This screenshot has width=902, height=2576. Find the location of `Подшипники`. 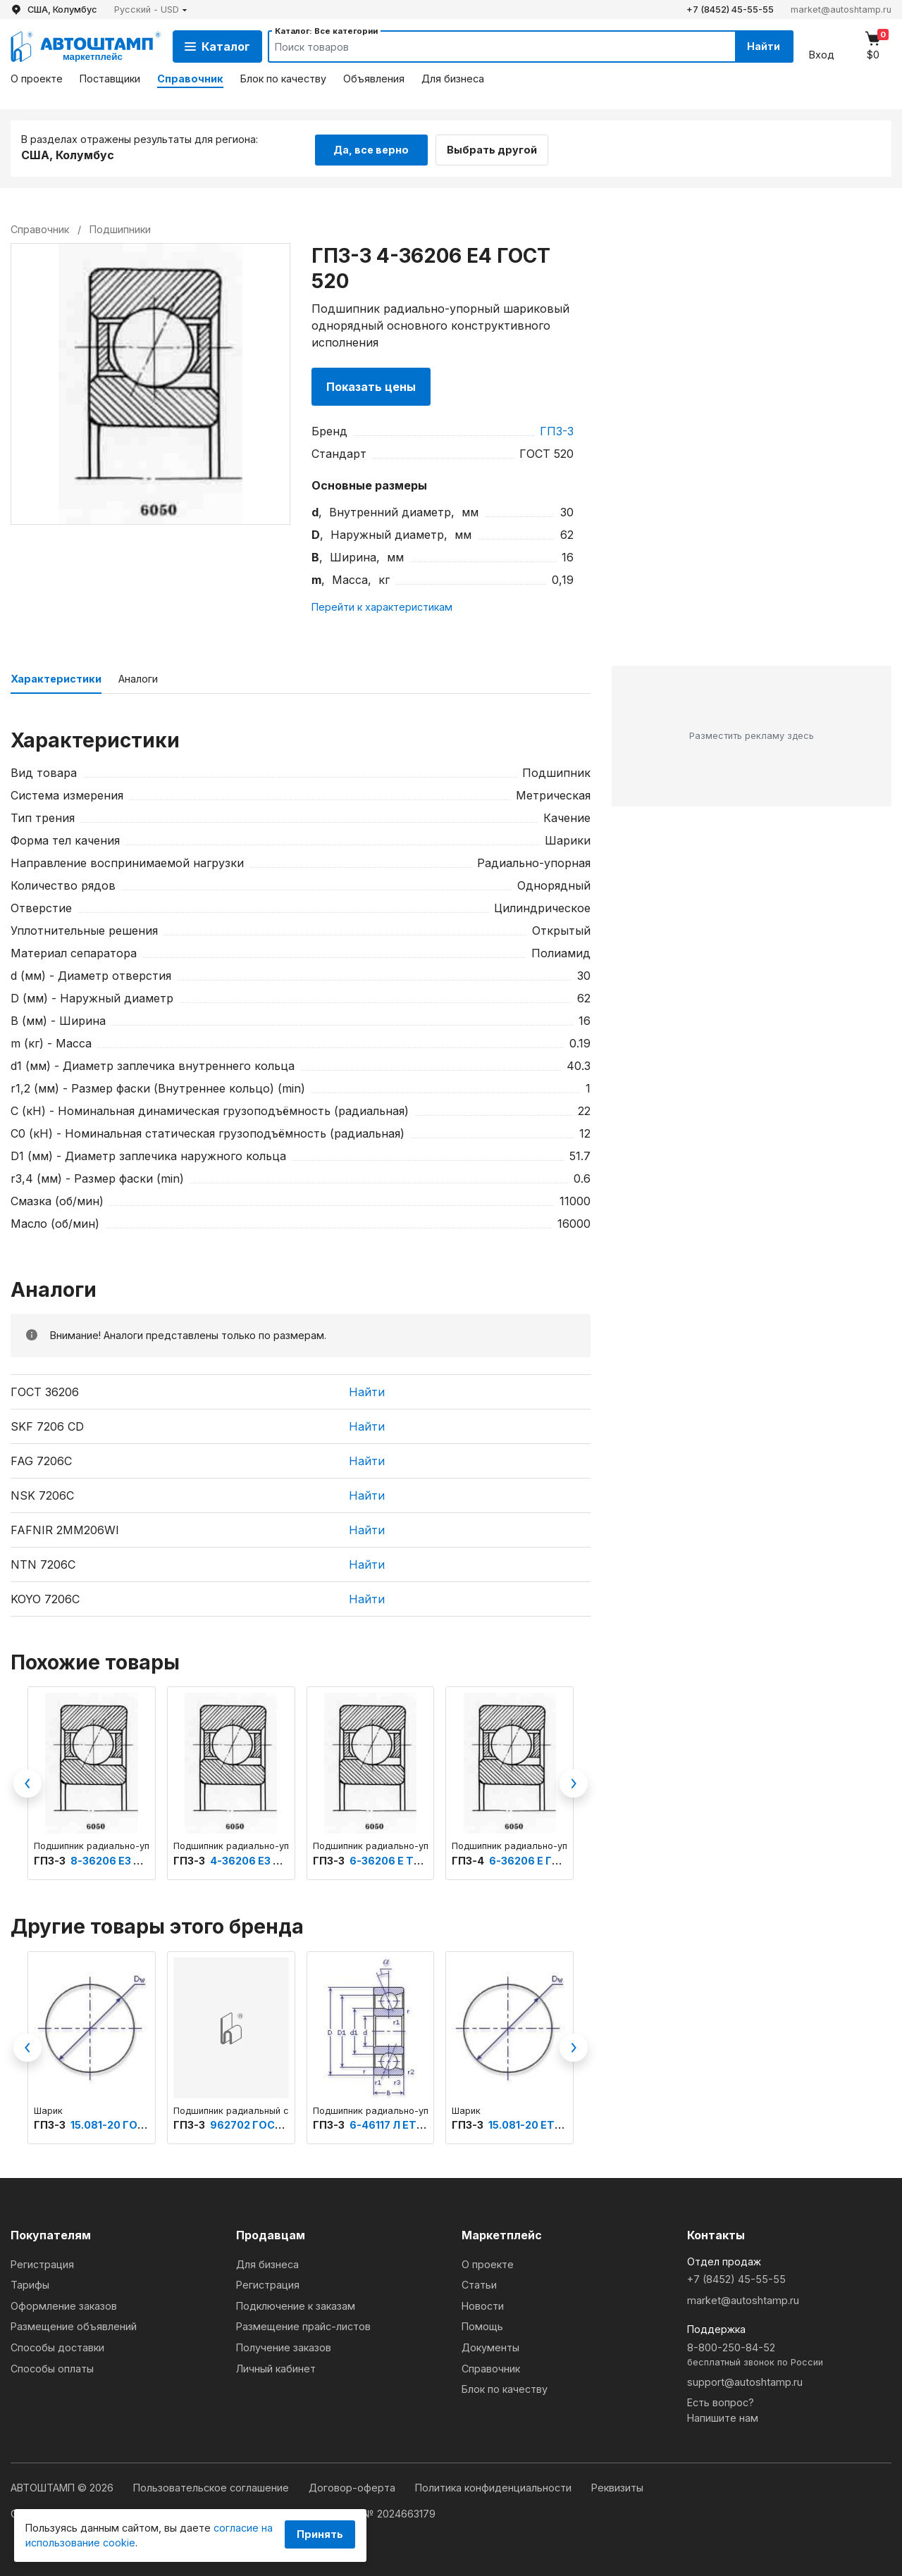

Подшипники is located at coordinates (120, 227).